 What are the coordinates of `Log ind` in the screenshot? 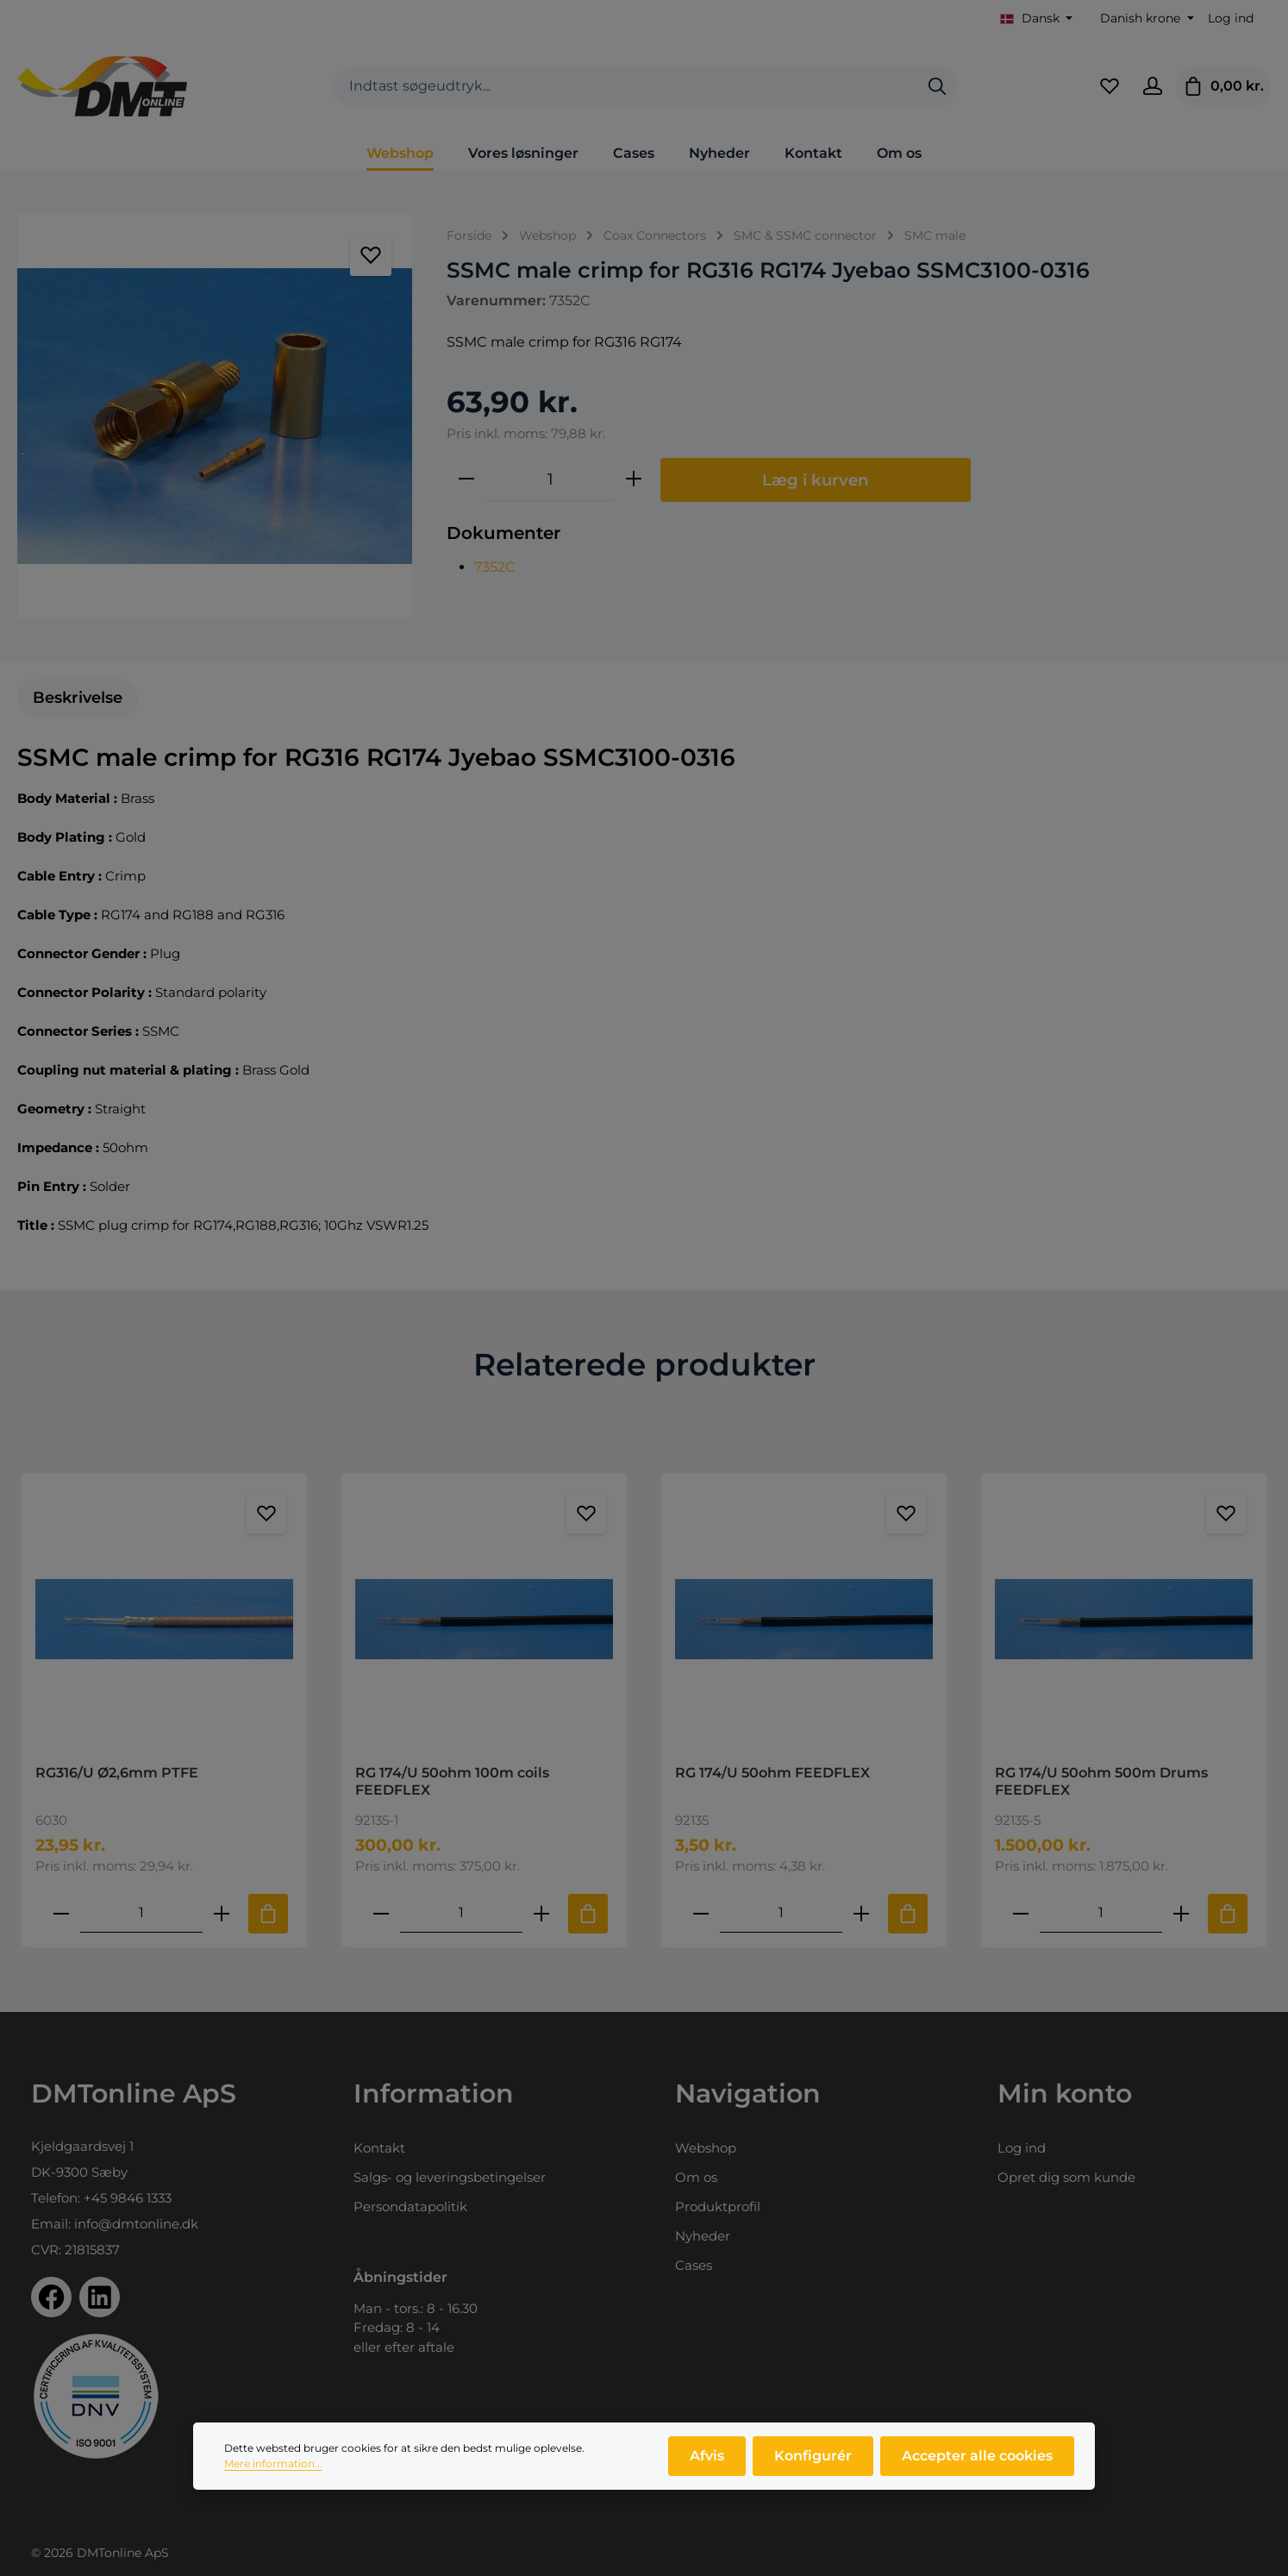 It's located at (1231, 18).